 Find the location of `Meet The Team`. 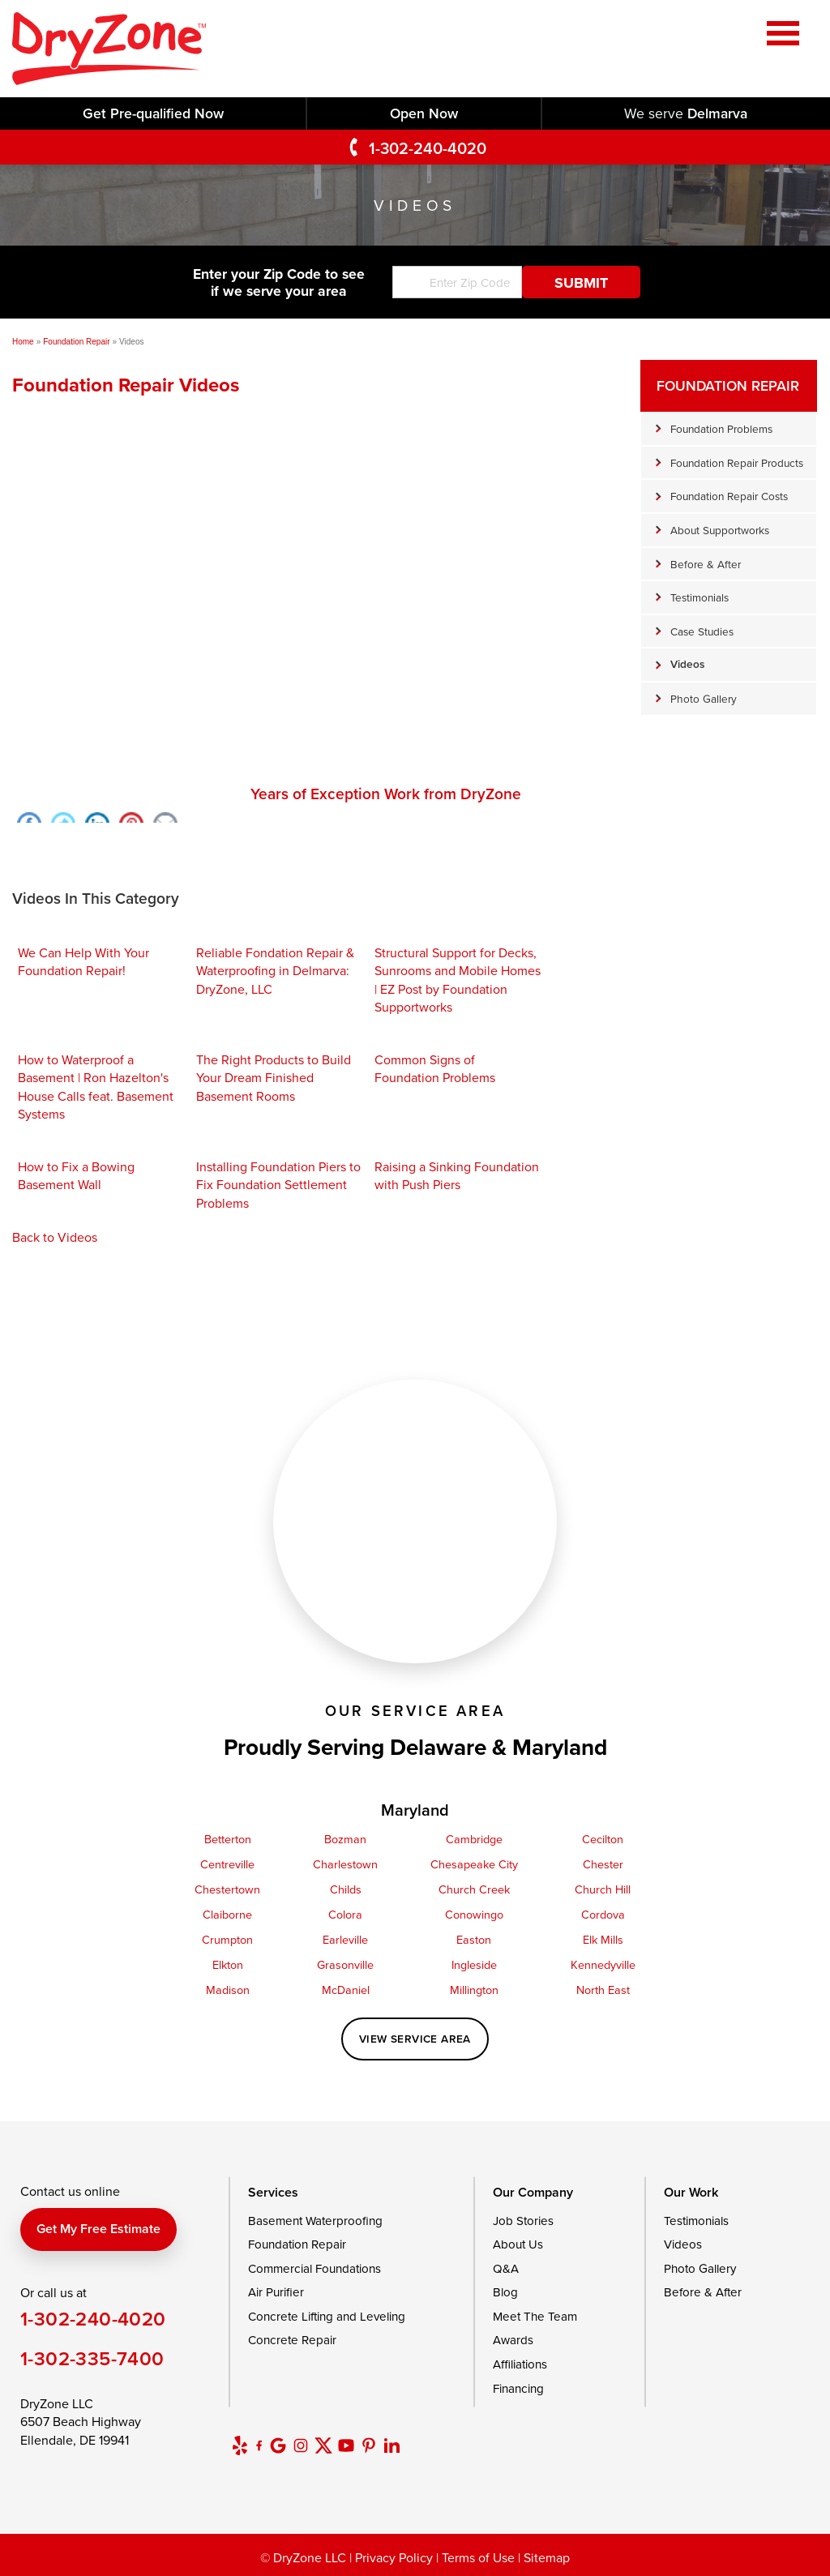

Meet The Team is located at coordinates (535, 2316).